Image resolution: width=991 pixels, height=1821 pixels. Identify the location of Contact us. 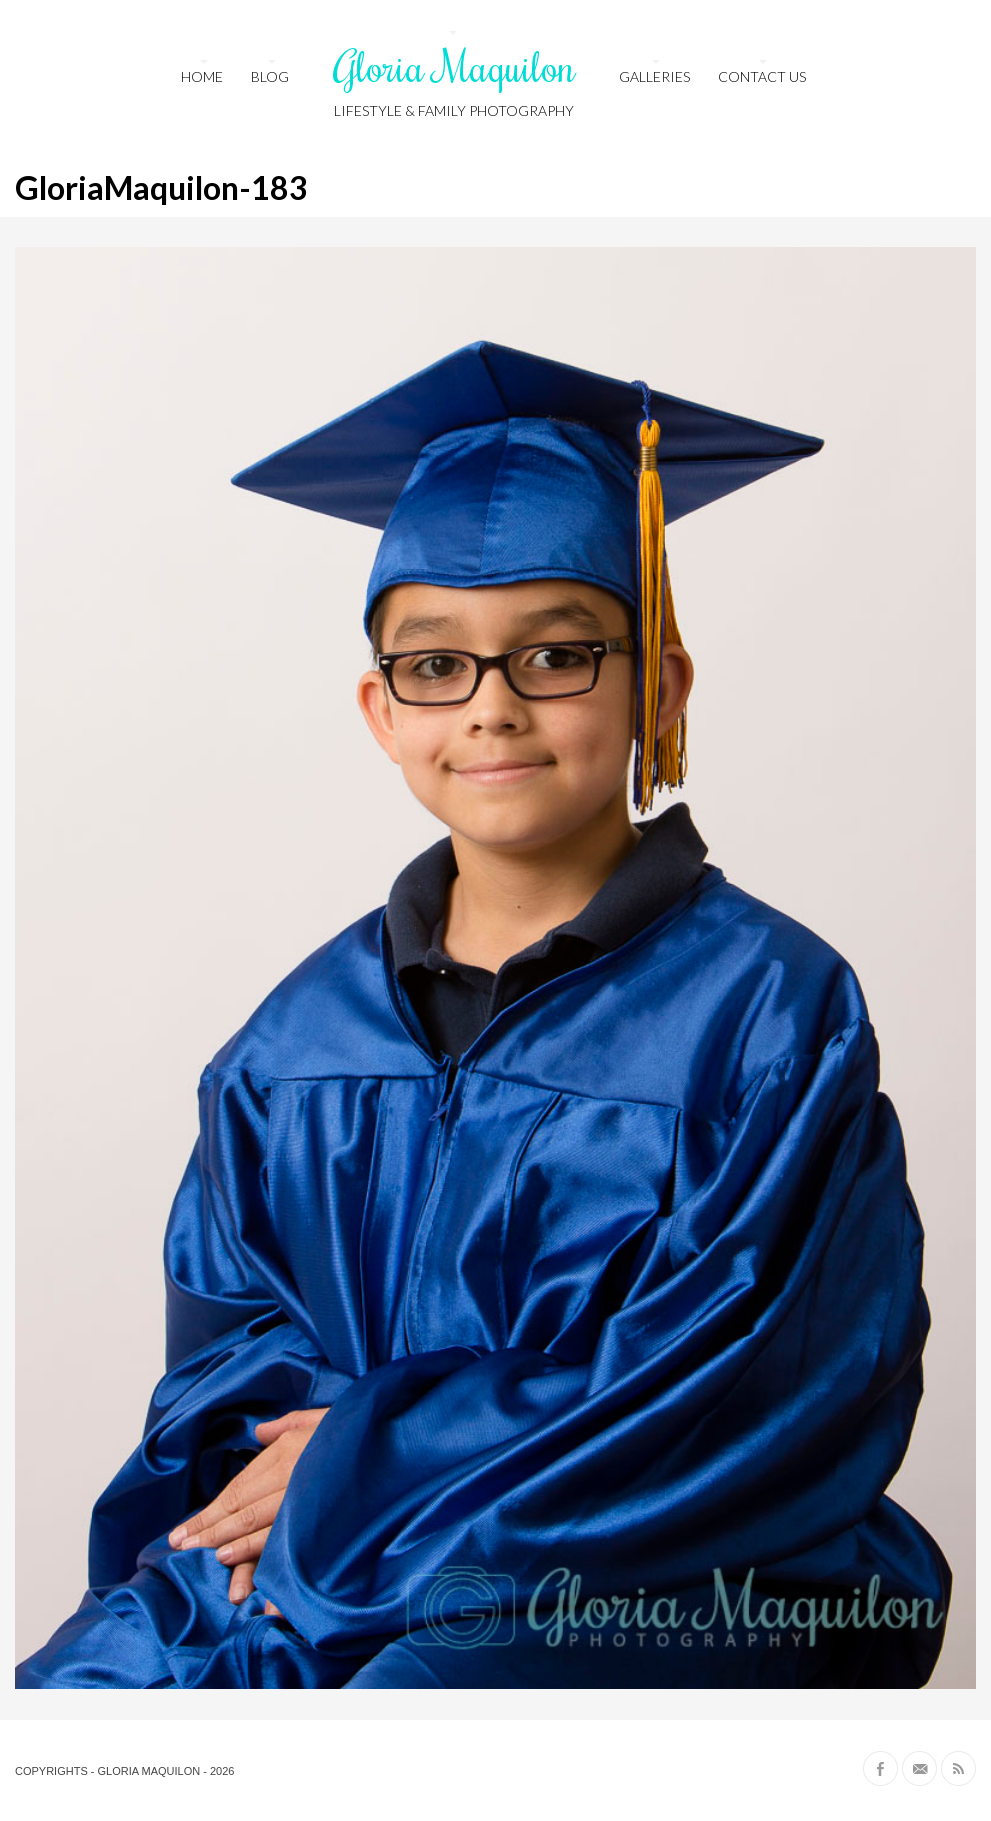
(762, 76).